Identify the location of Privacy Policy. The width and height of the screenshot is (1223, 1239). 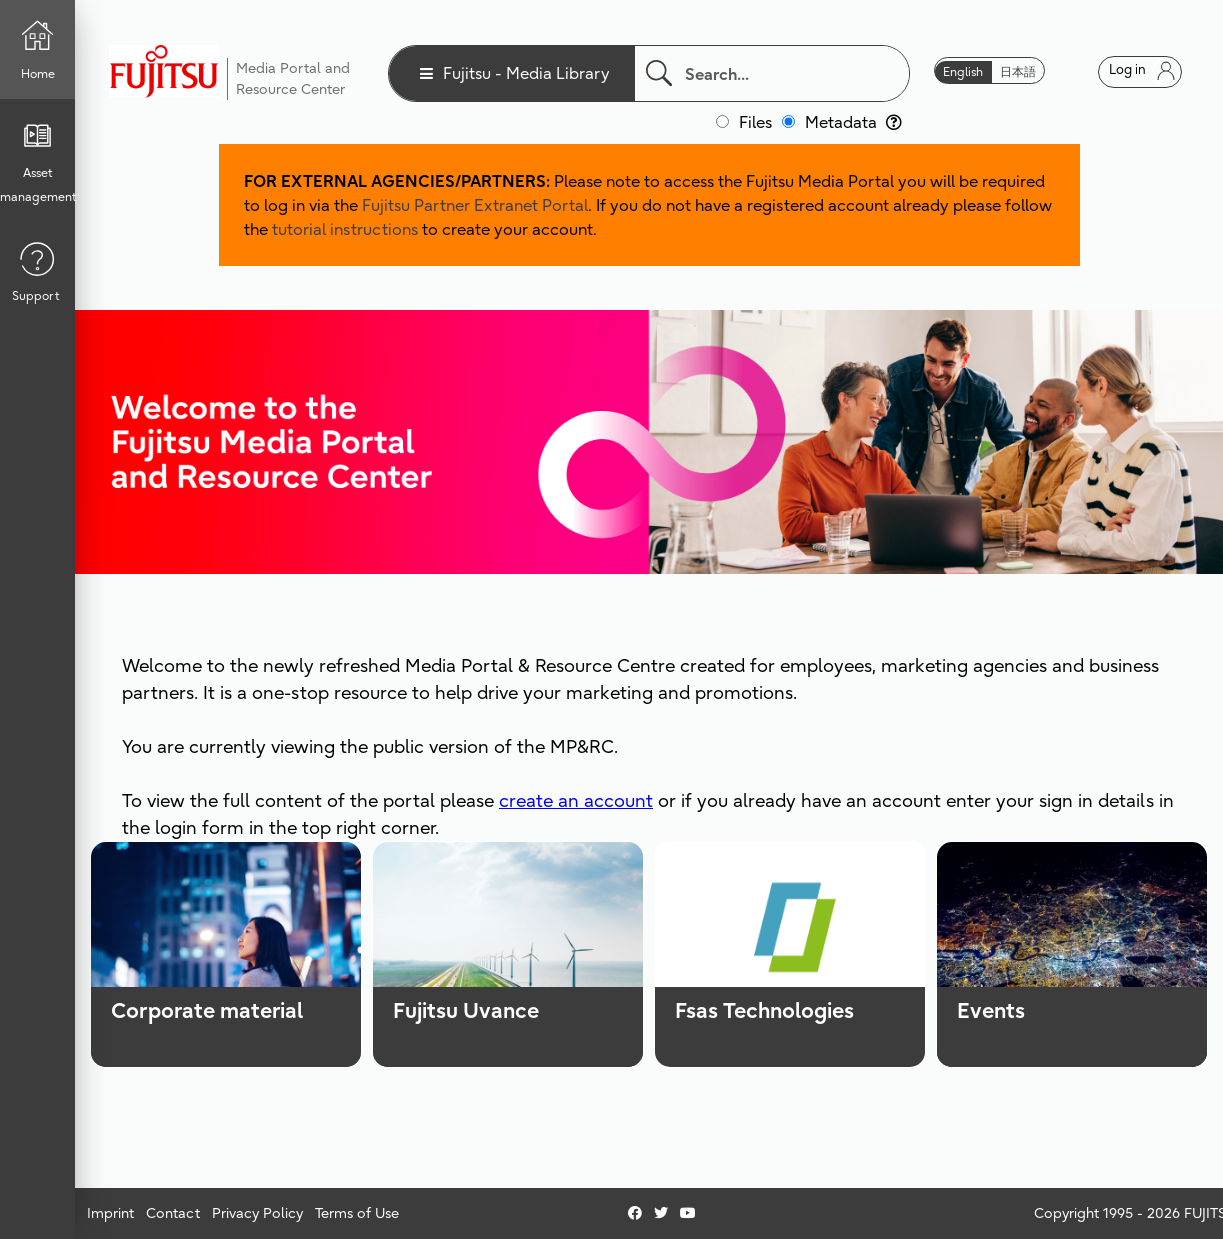
(257, 1213).